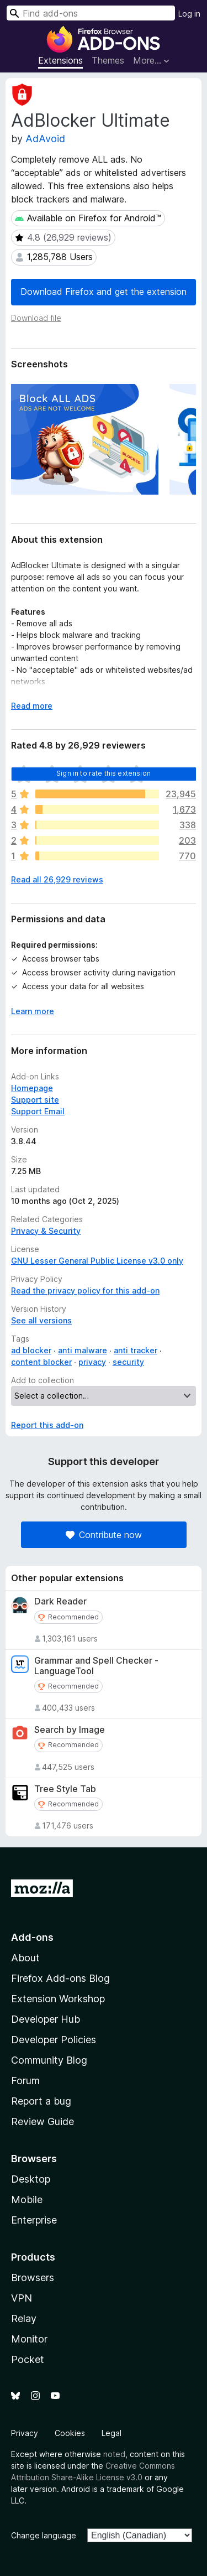 This screenshot has width=207, height=2576. Describe the element at coordinates (47, 1425) in the screenshot. I see `Report this add-on` at that location.